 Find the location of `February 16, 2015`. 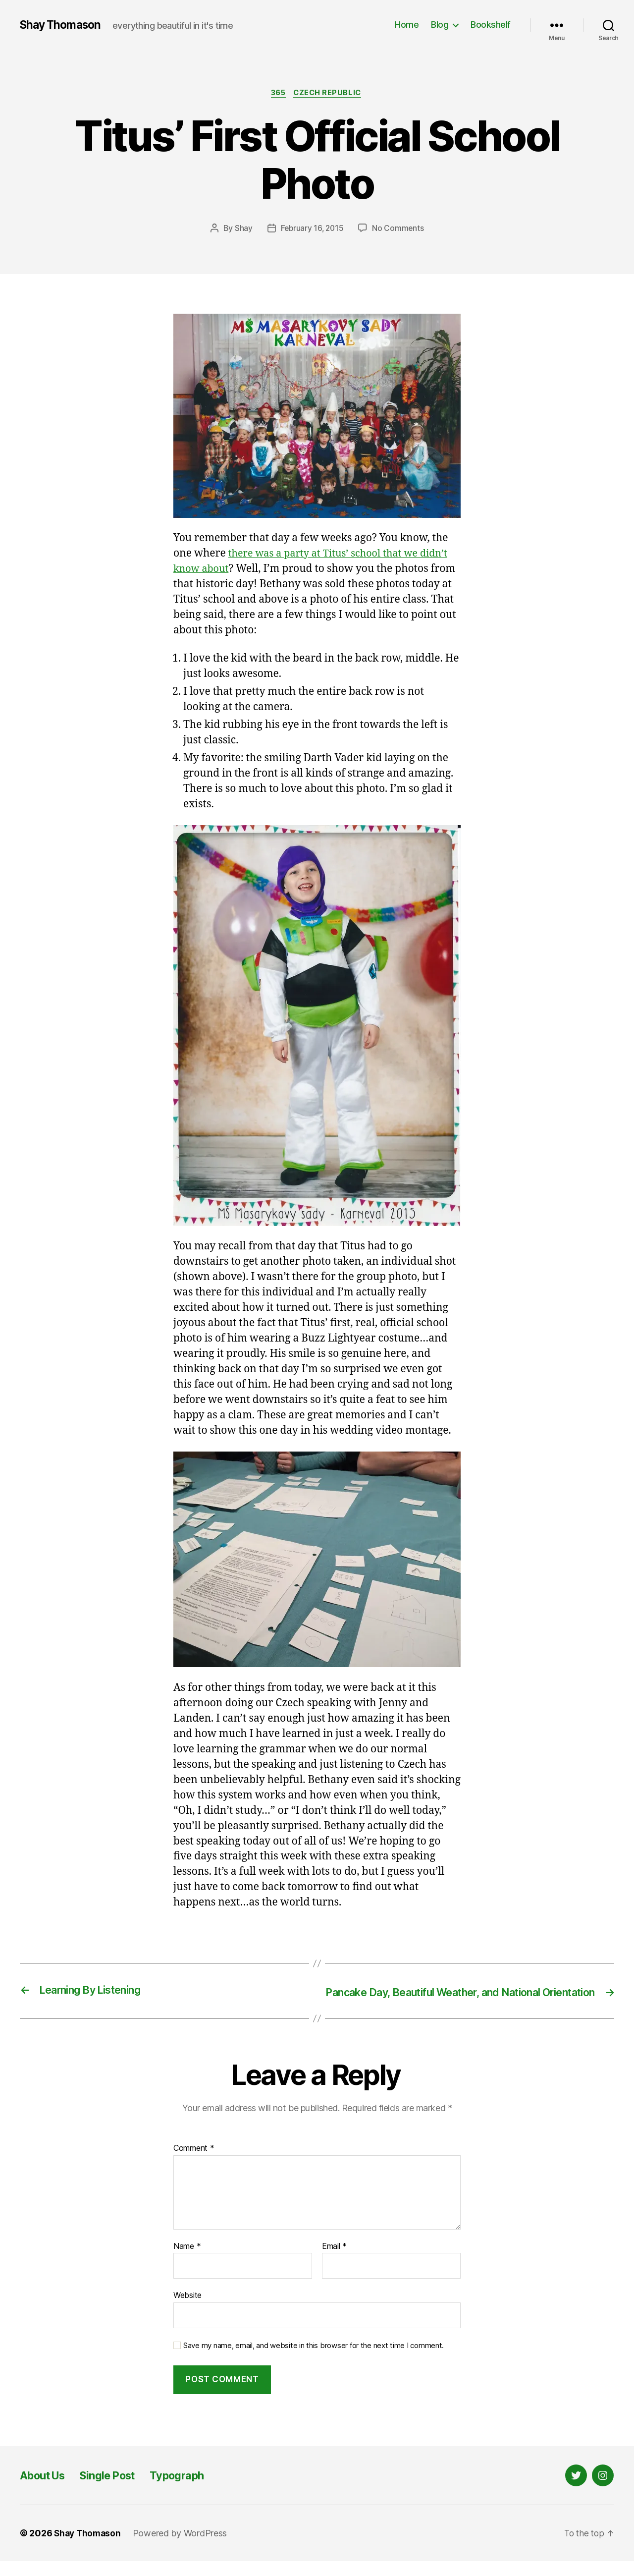

February 16, 2015 is located at coordinates (311, 229).